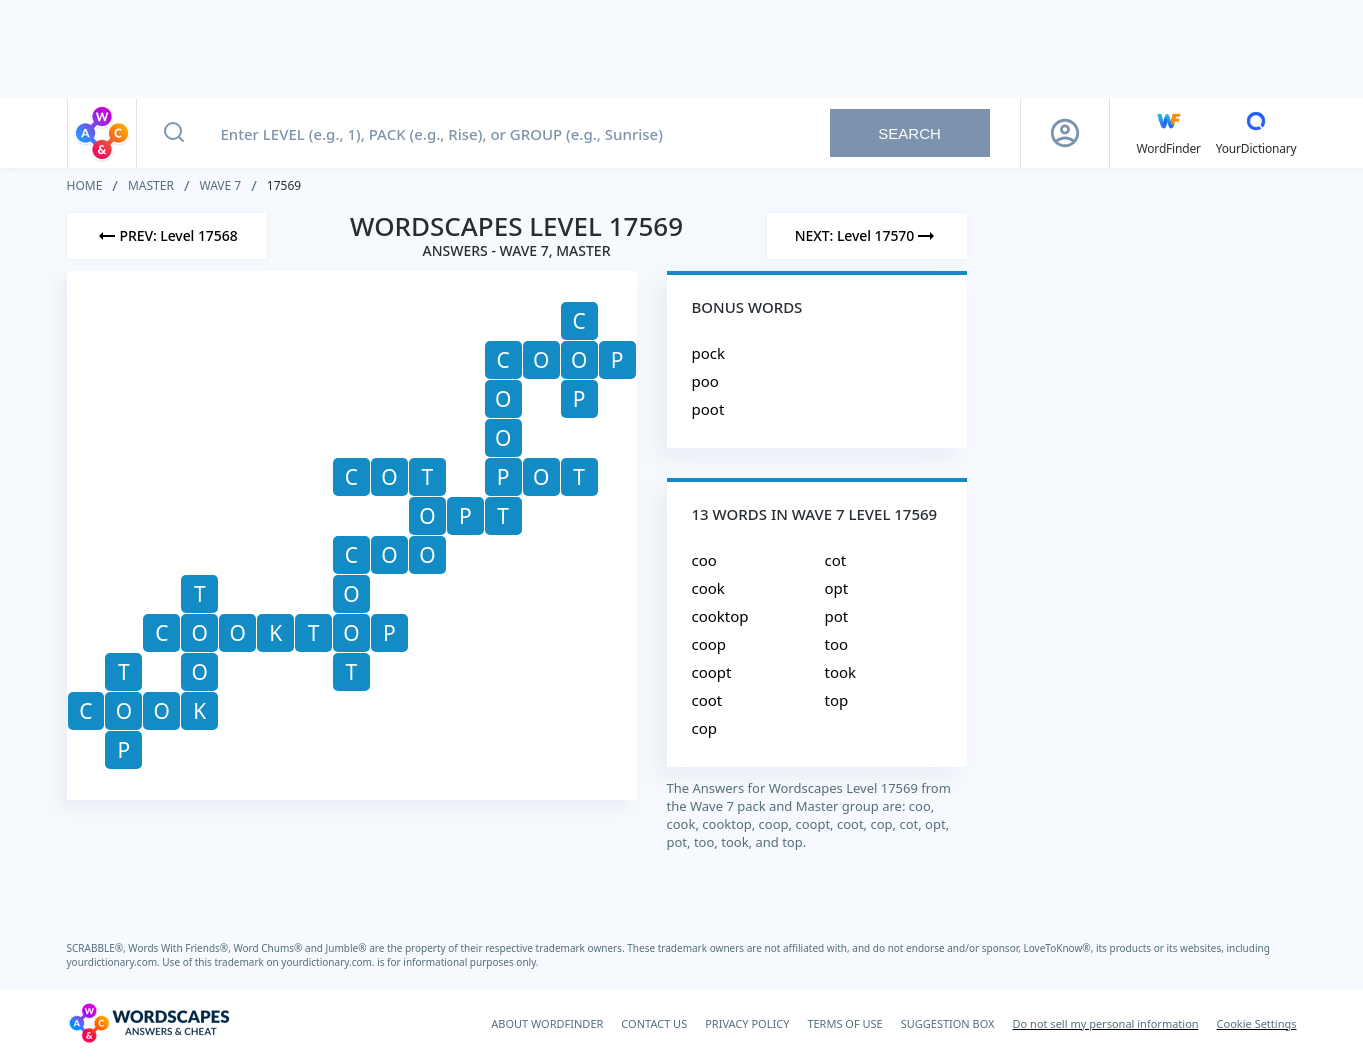 The height and width of the screenshot is (1057, 1363). I want to click on CONTACT US, so click(654, 1023).